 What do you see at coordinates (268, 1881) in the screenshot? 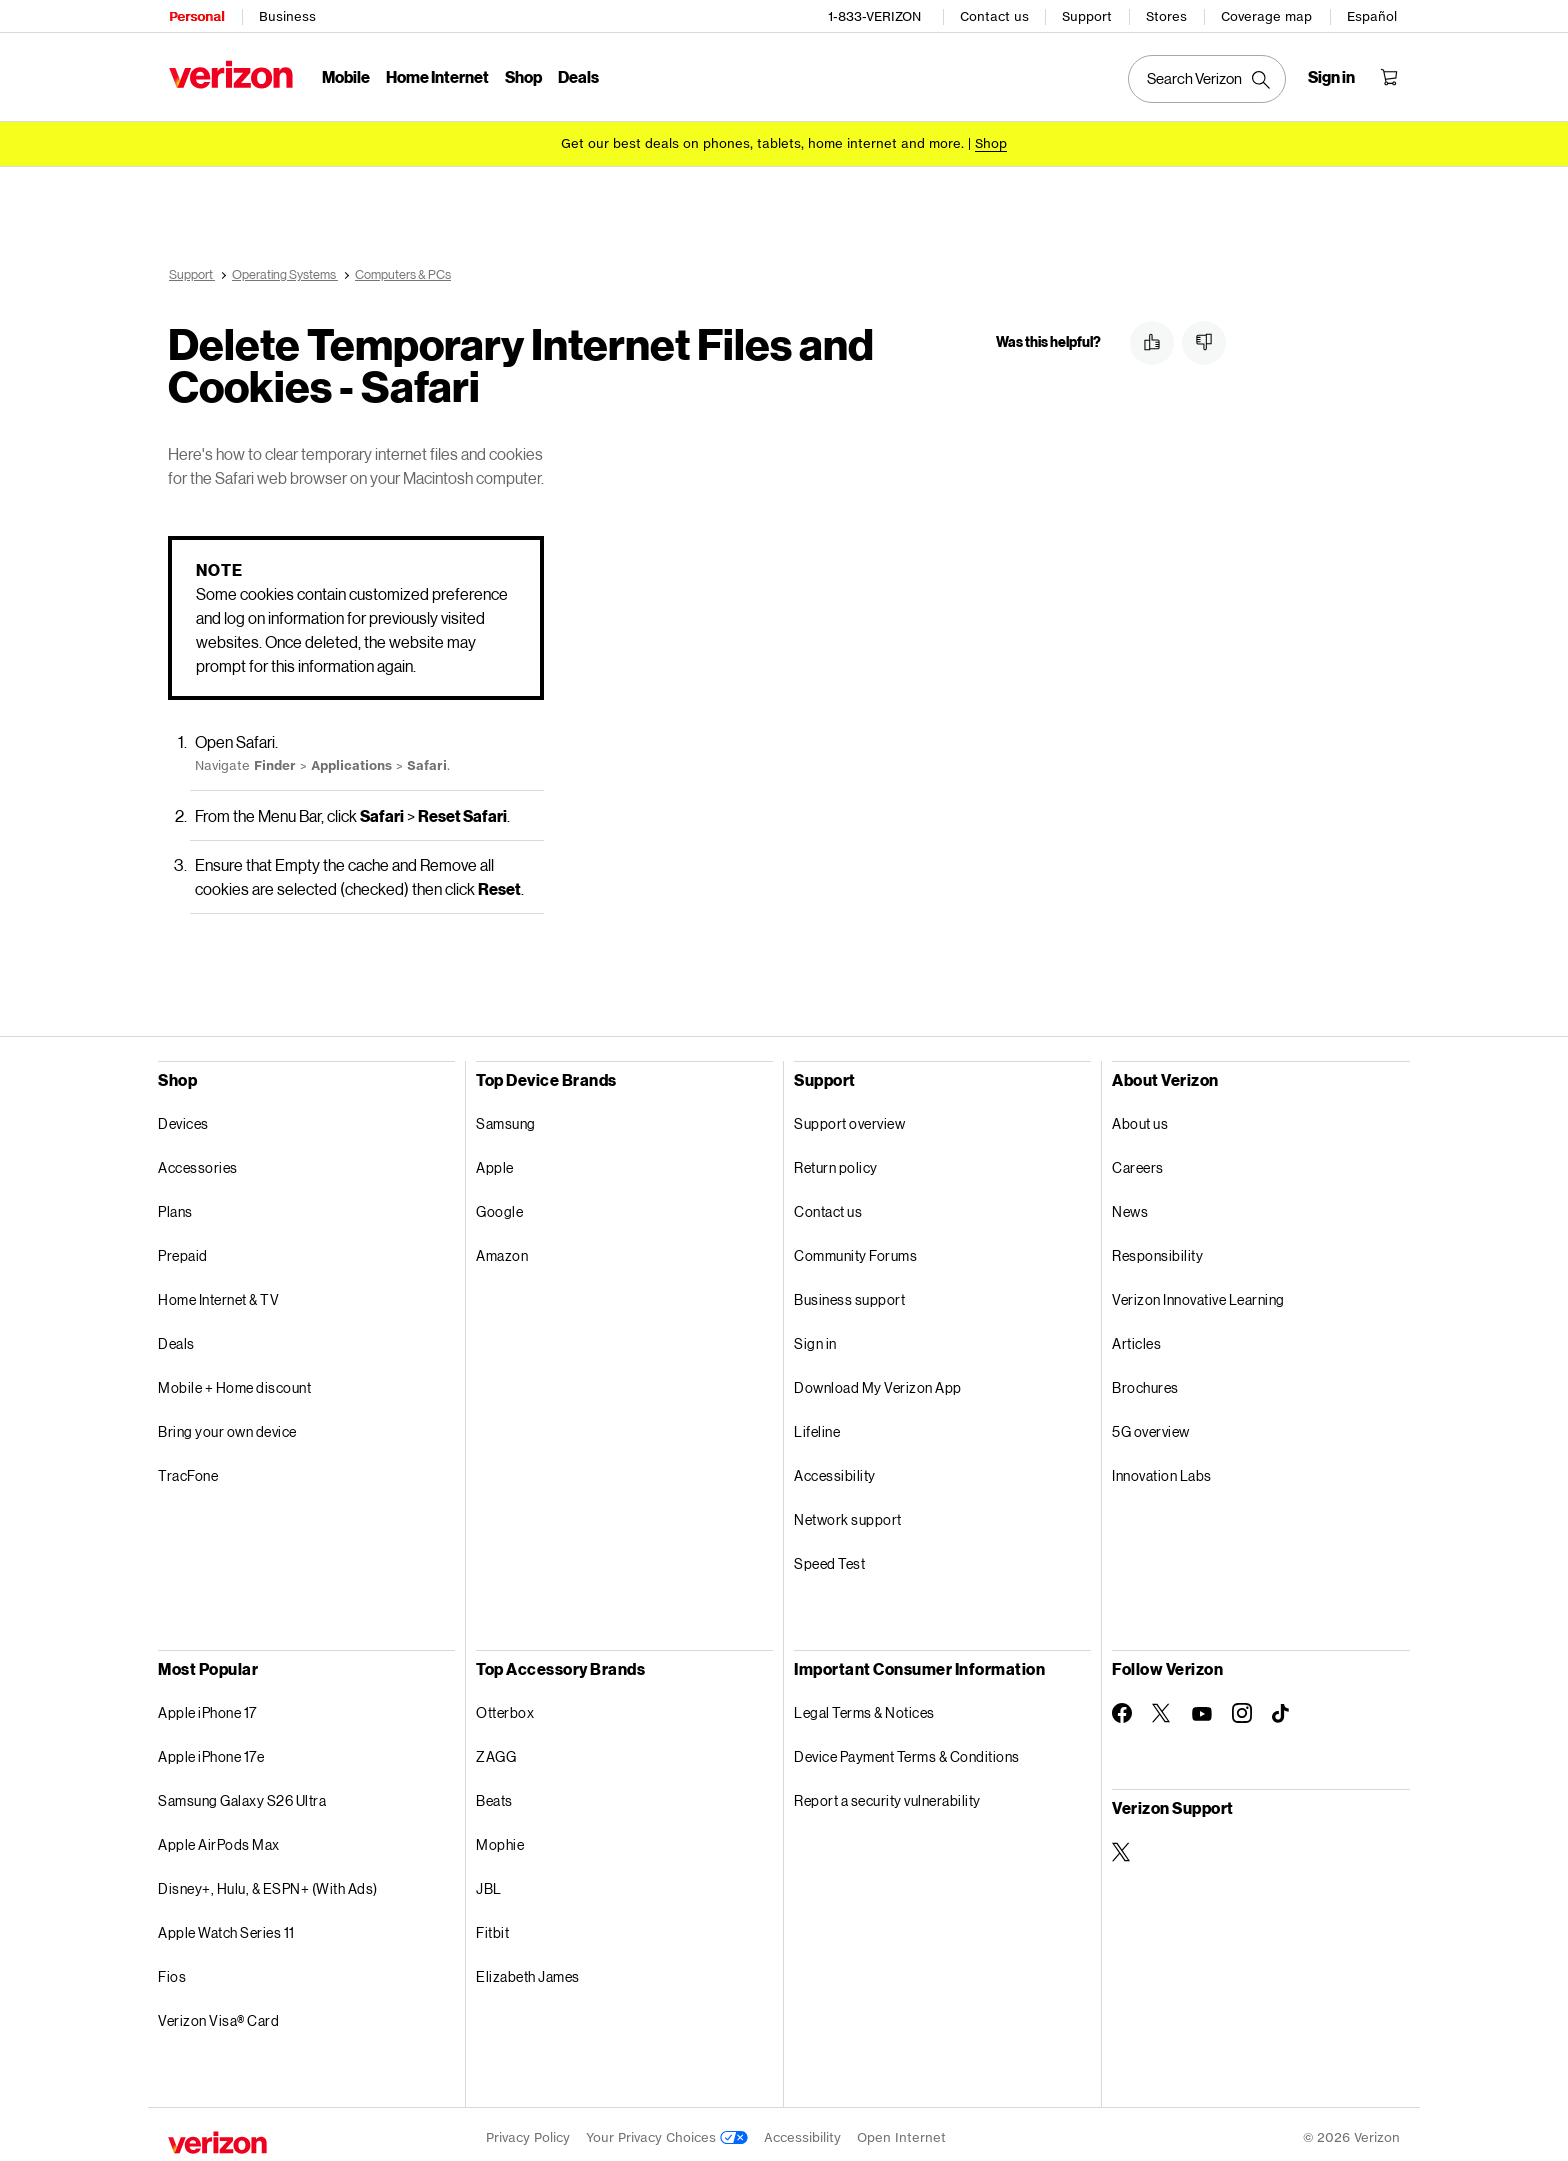
I see `Disney+, Hulu, & ESPN+ (With Ads)` at bounding box center [268, 1881].